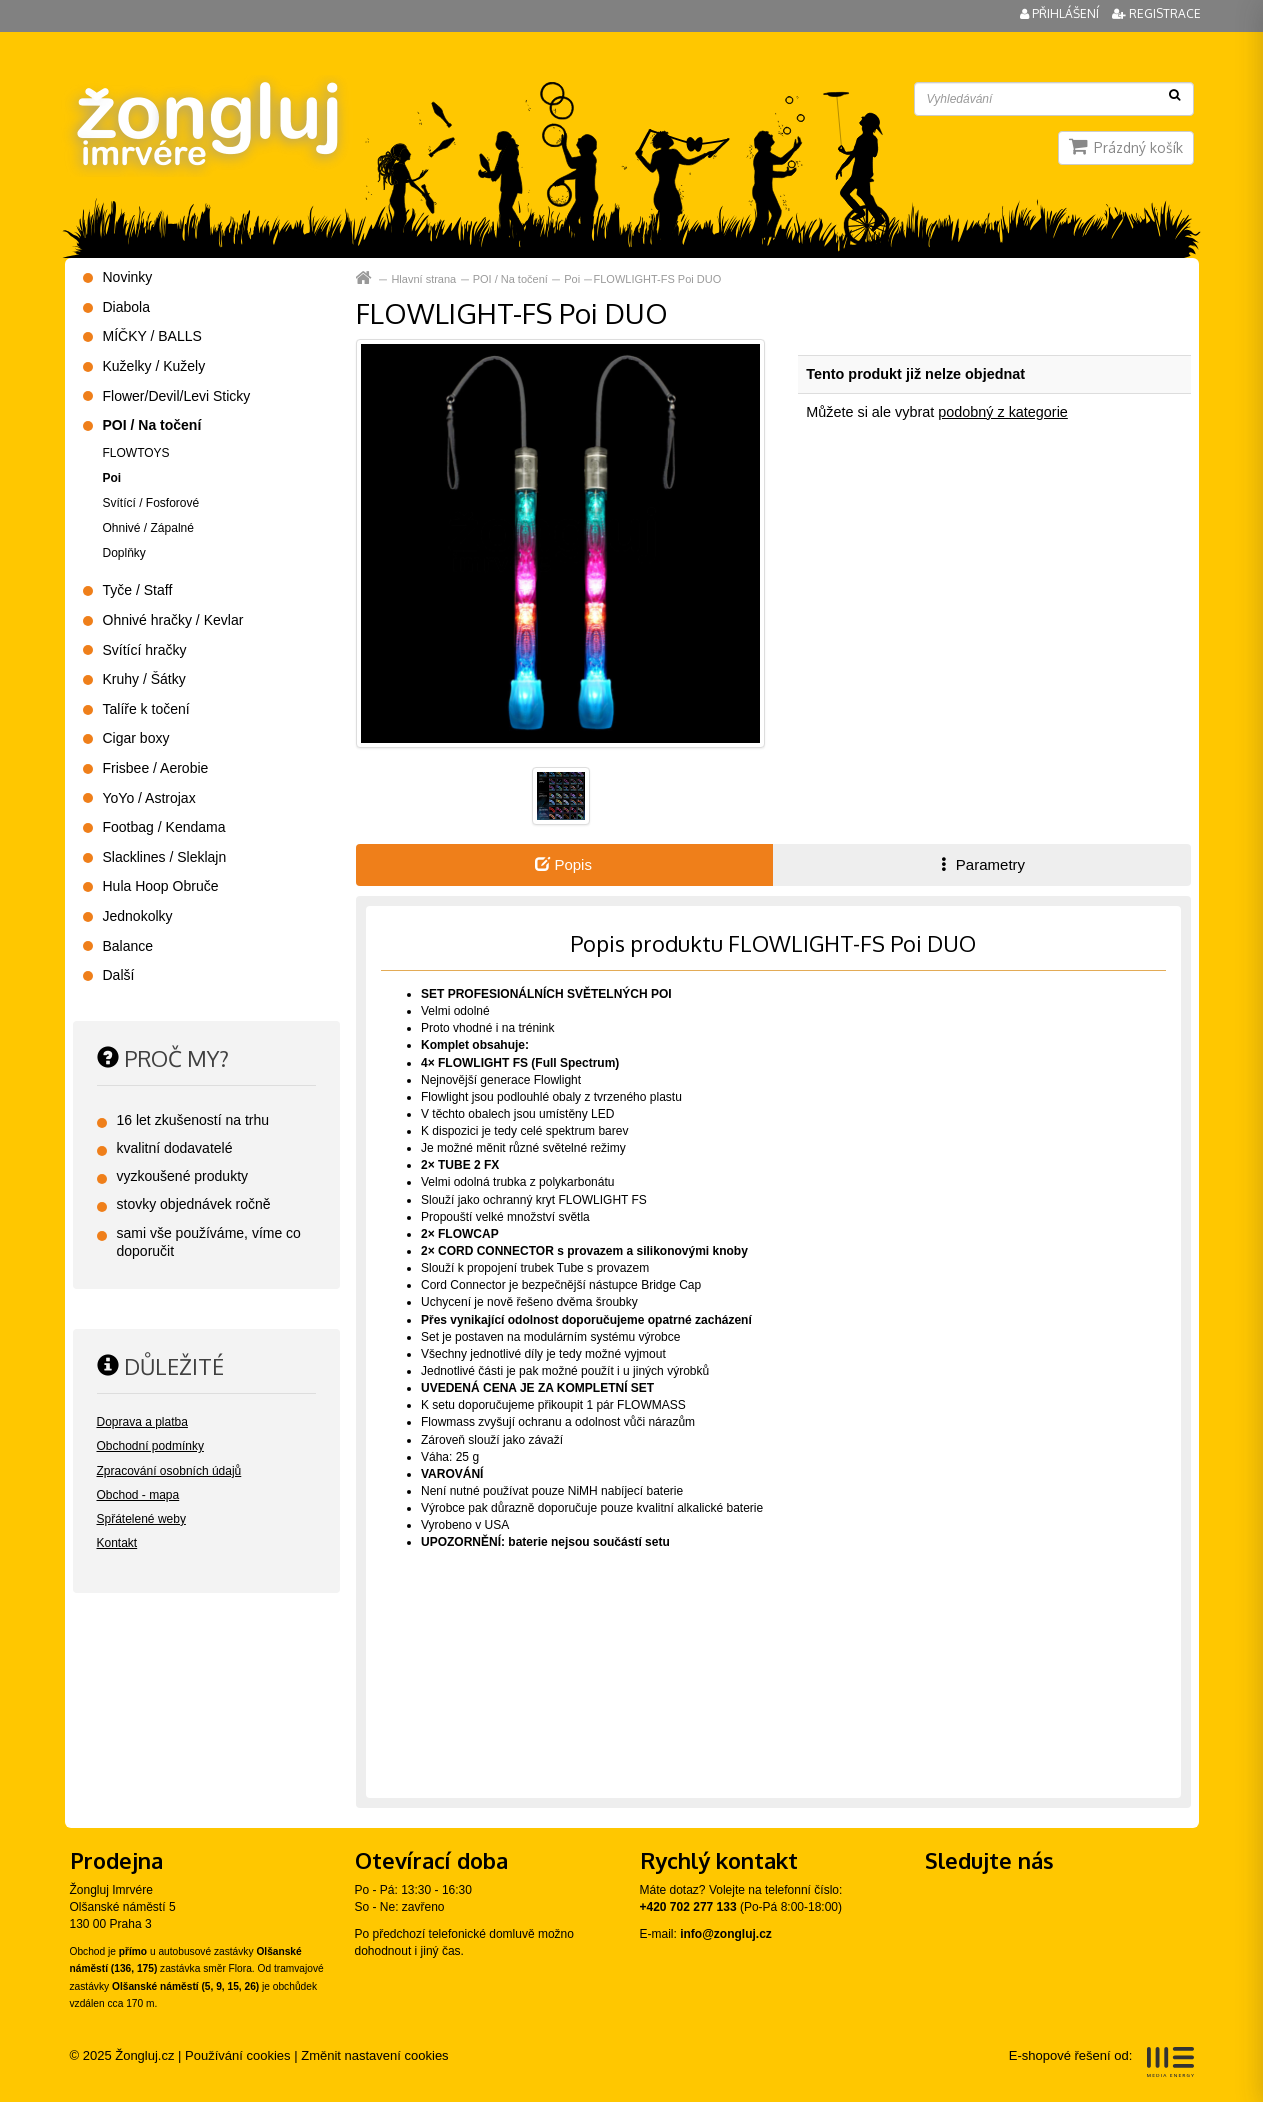 The width and height of the screenshot is (1263, 2102). I want to click on Novinky, so click(128, 277).